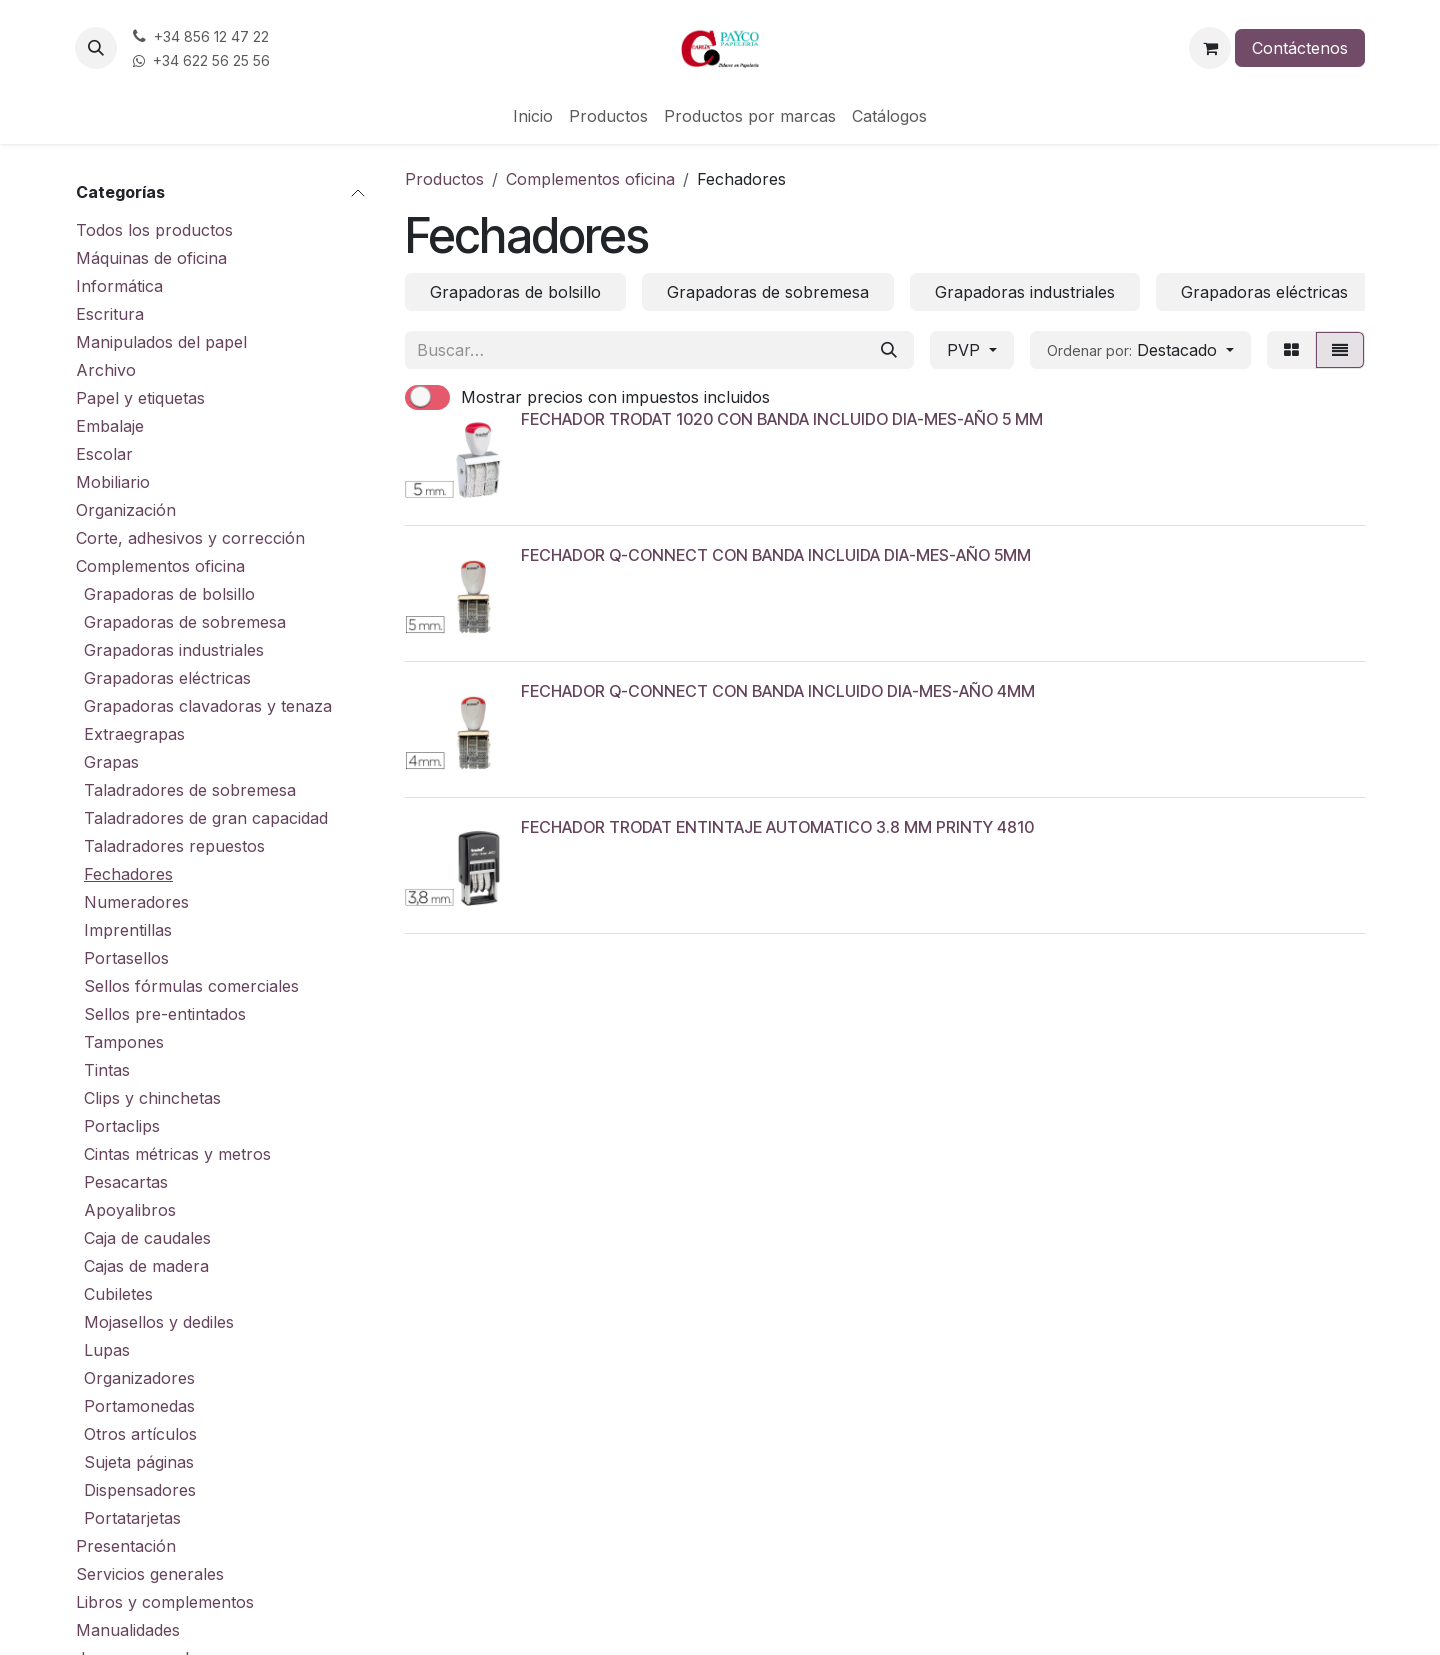 Image resolution: width=1440 pixels, height=1655 pixels. I want to click on Escritura, so click(110, 314).